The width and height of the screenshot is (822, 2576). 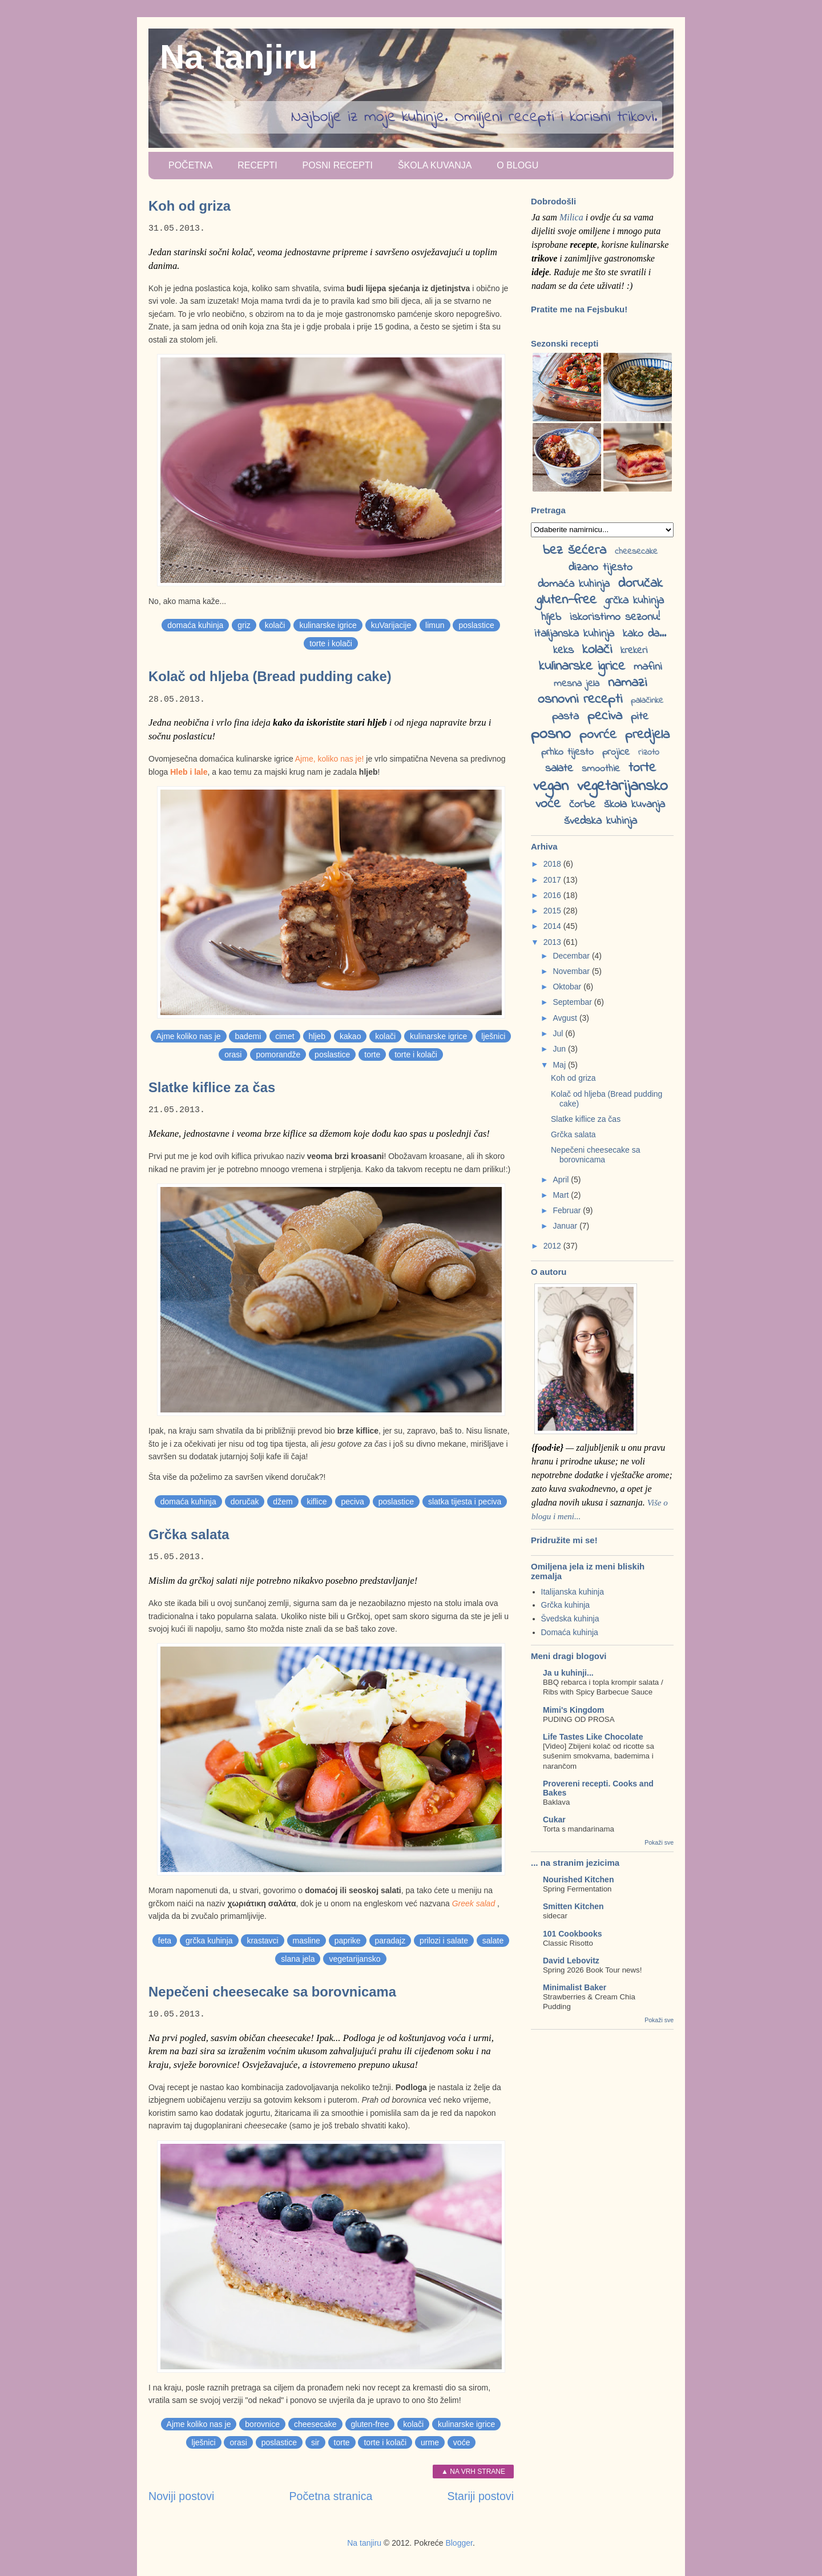 I want to click on Stariji postovi, so click(x=480, y=2496).